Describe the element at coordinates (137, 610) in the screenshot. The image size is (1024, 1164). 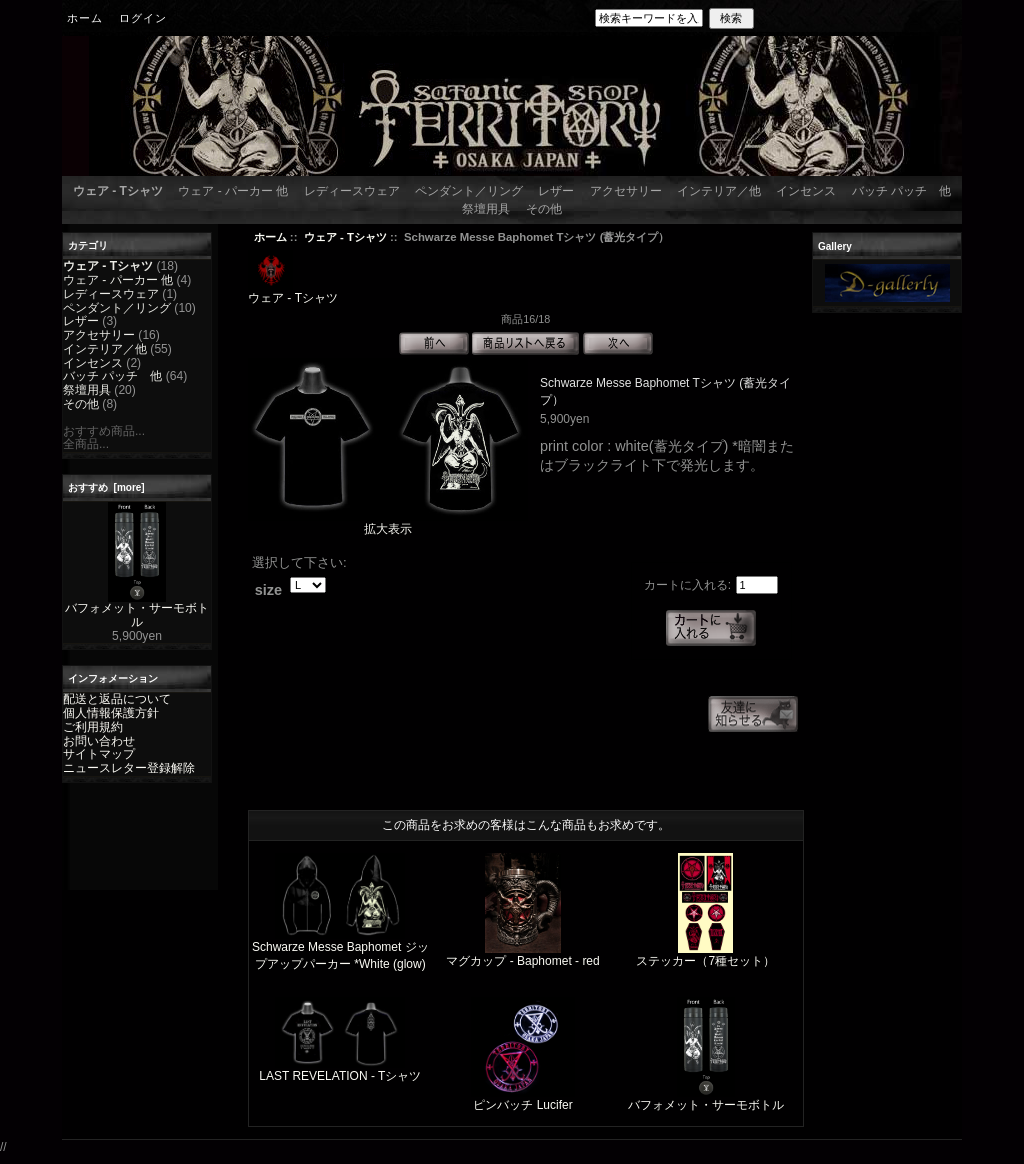
I see `バフォメット・サーモボトル` at that location.